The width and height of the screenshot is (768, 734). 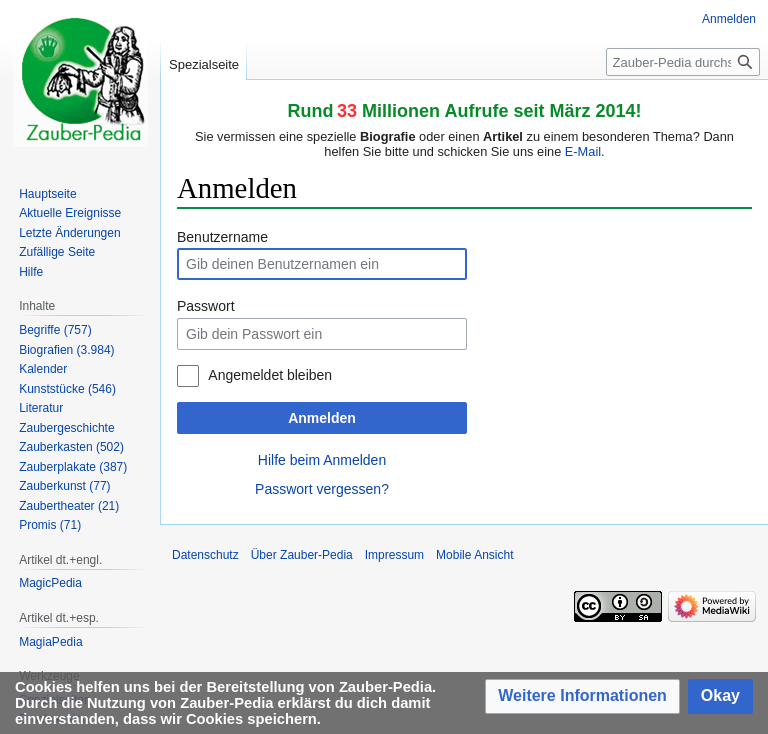 I want to click on Hilfe beim Anmelden, so click(x=322, y=460).